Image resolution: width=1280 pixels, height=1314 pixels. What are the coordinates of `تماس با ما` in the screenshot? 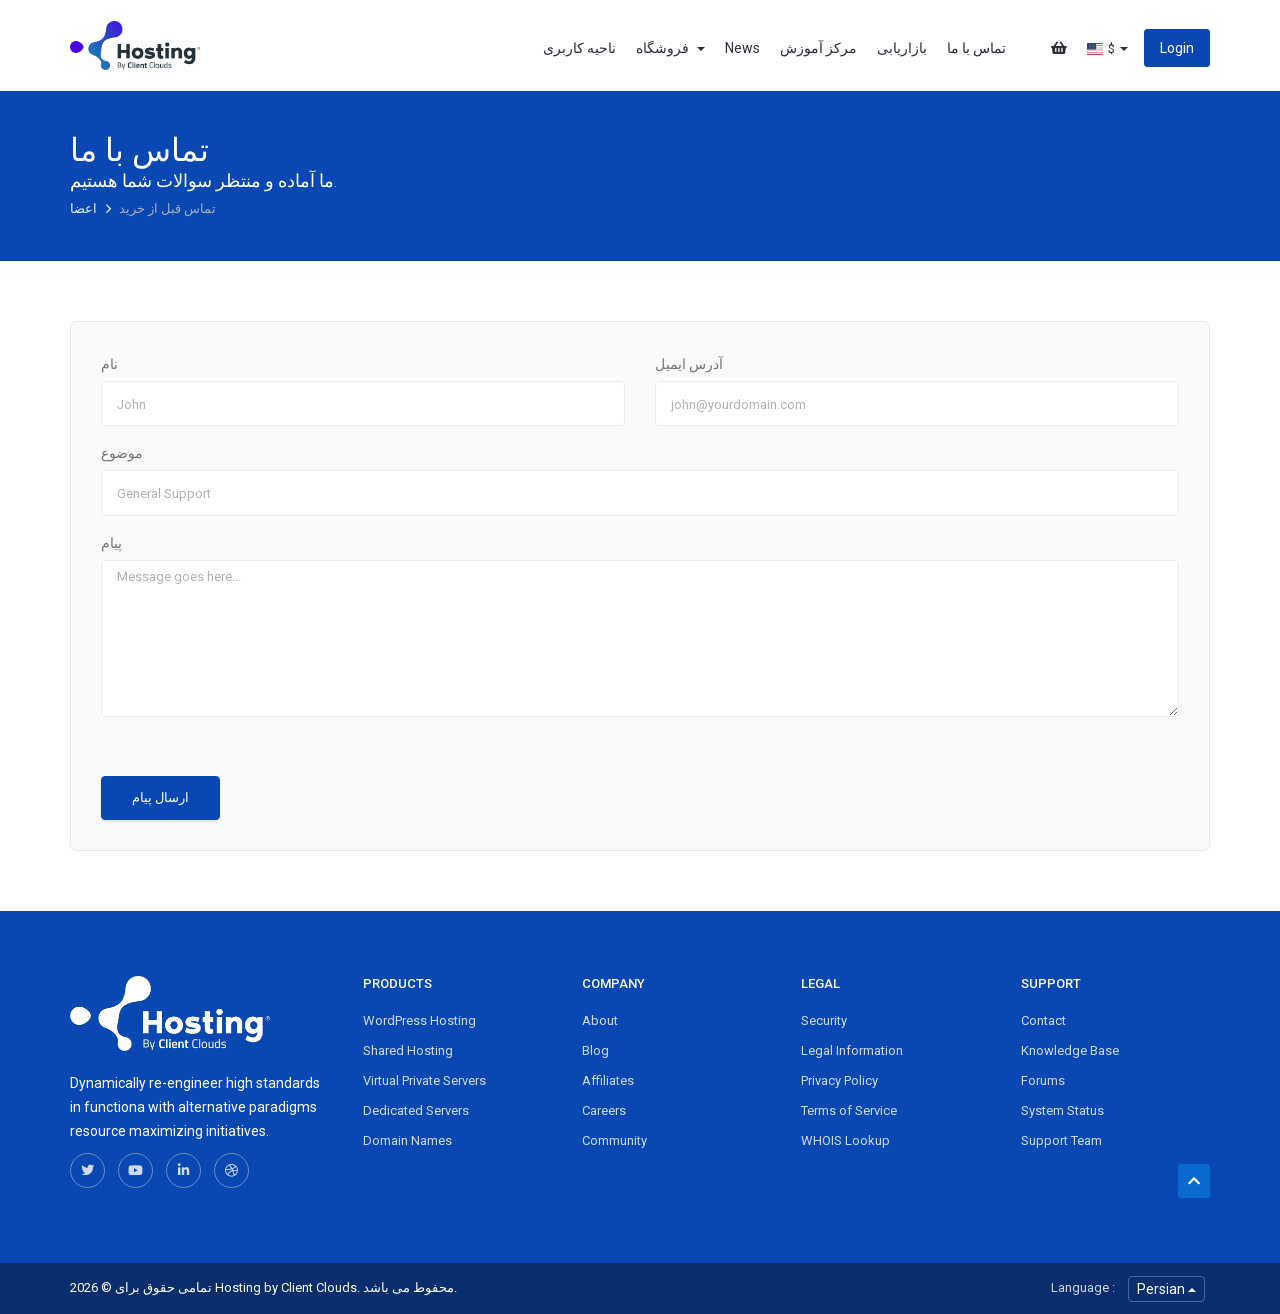 It's located at (976, 48).